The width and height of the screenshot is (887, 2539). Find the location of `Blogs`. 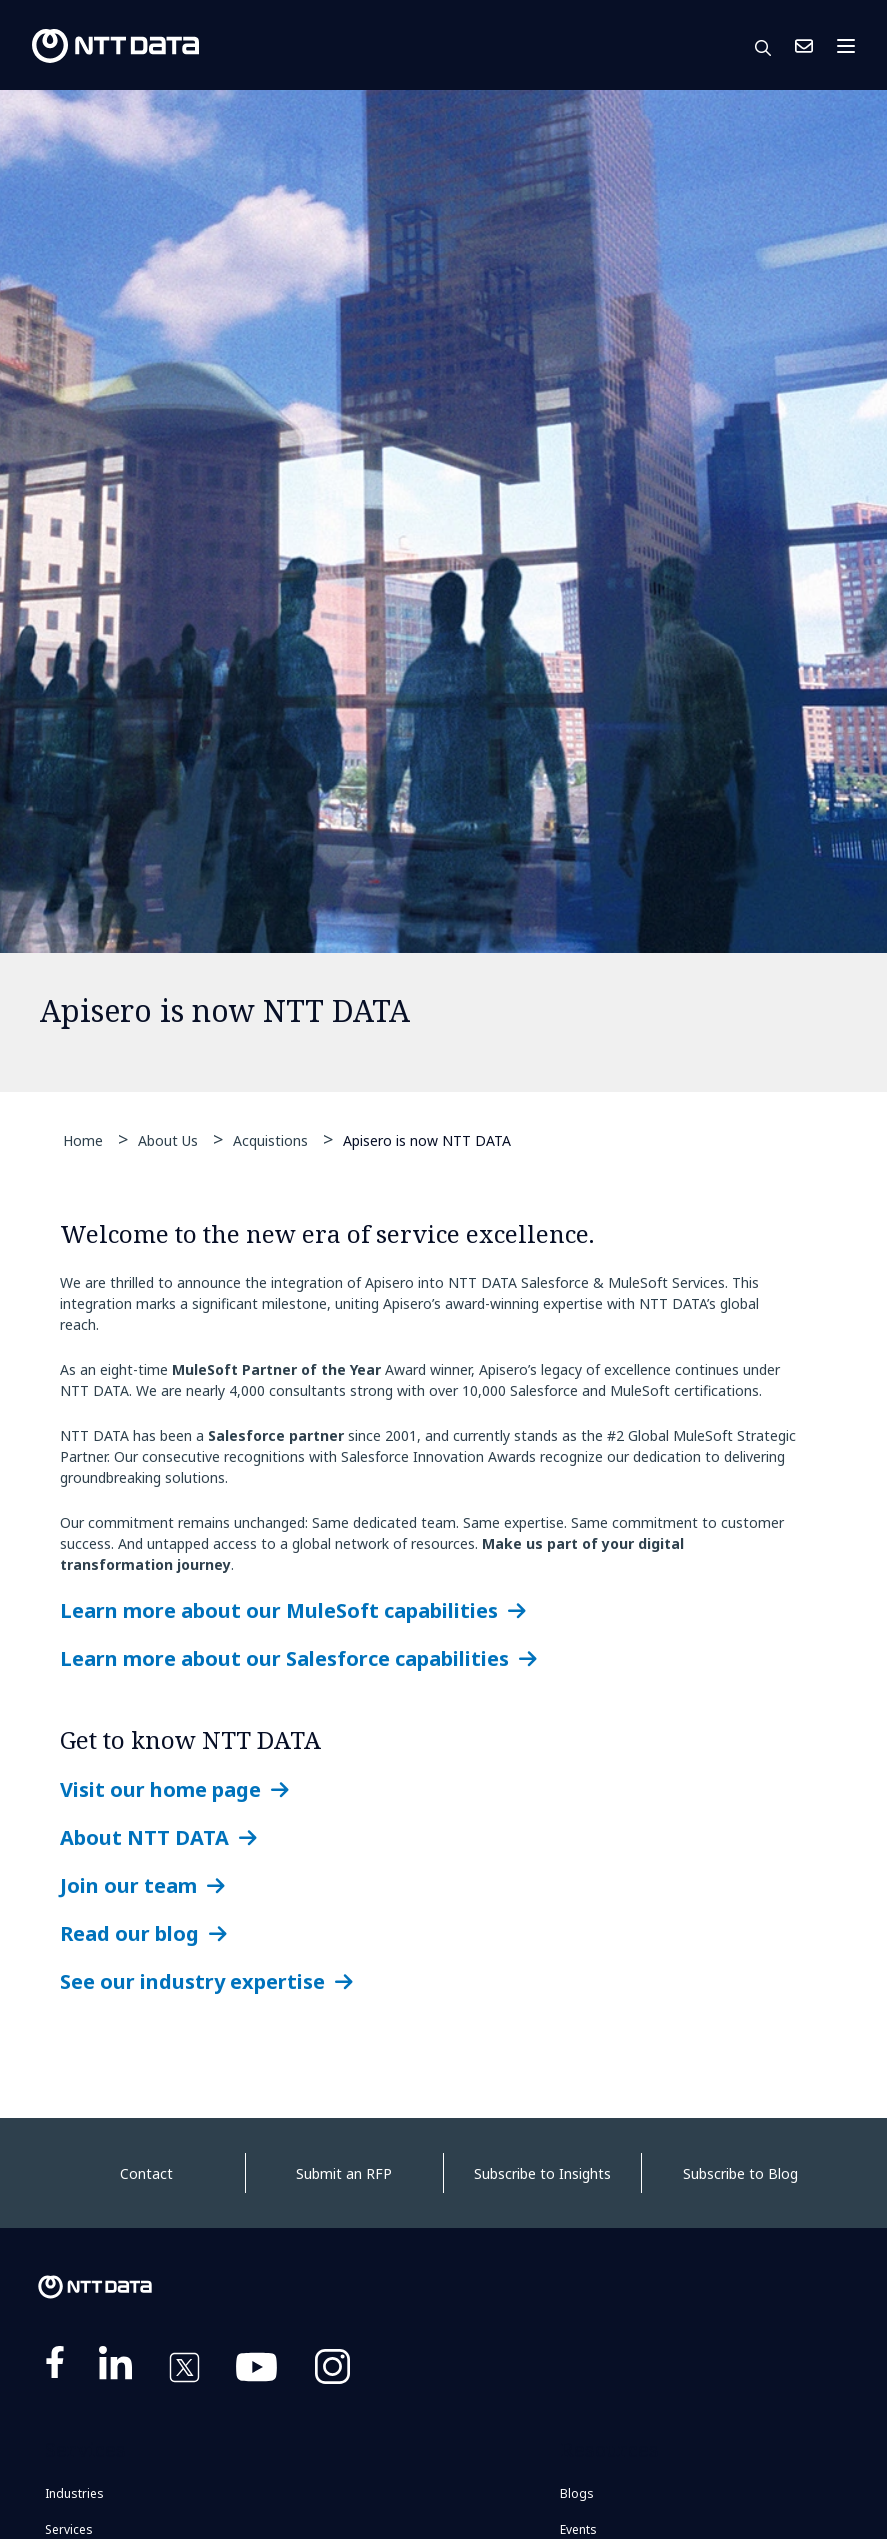

Blogs is located at coordinates (577, 2493).